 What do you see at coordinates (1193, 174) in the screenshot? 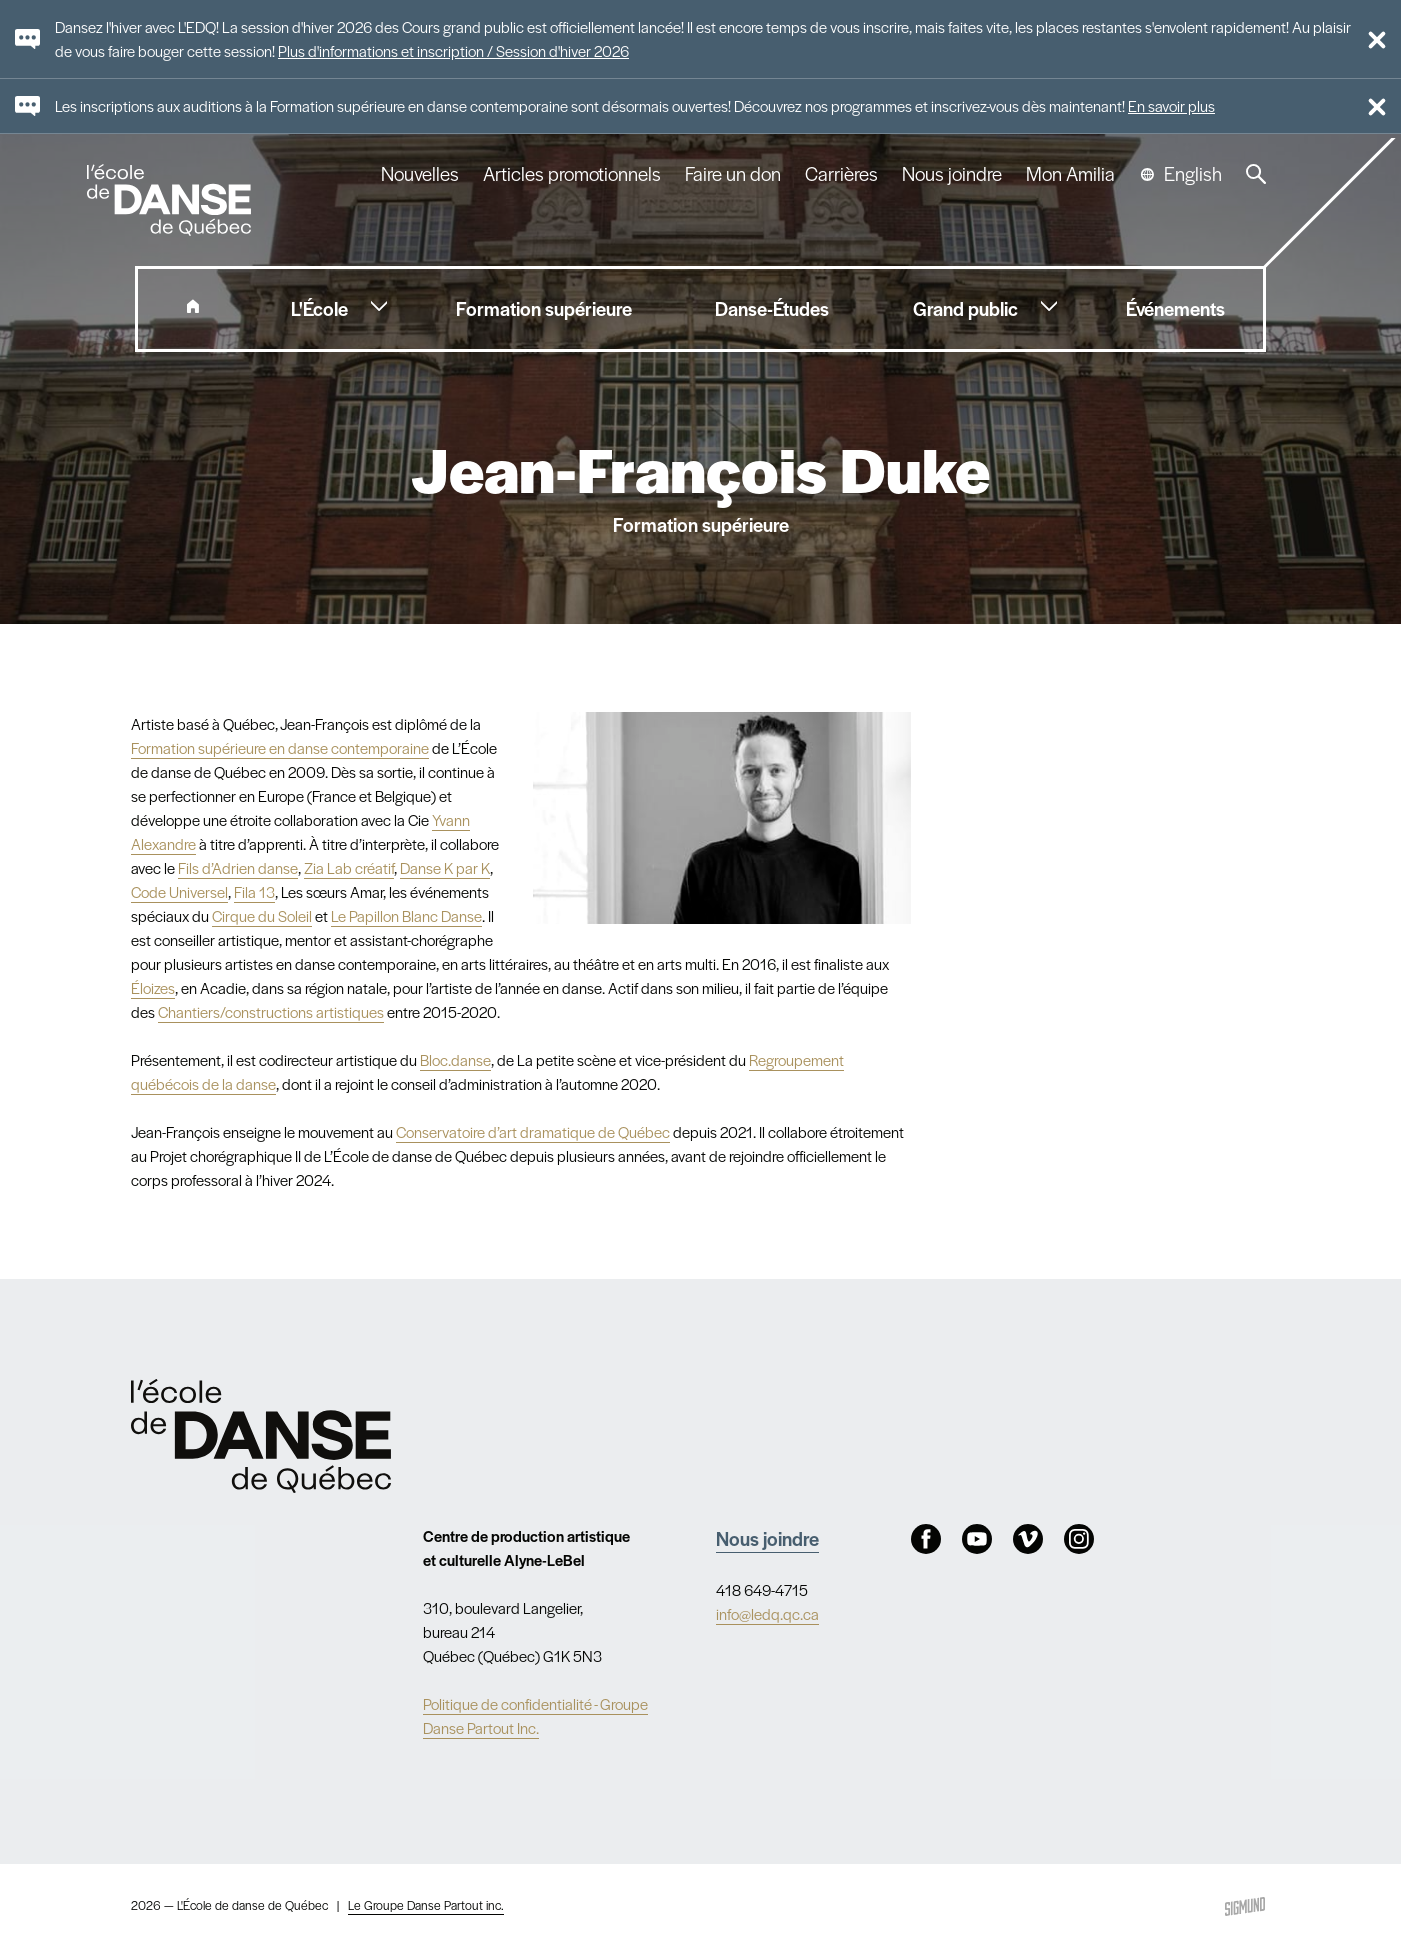
I see `English` at bounding box center [1193, 174].